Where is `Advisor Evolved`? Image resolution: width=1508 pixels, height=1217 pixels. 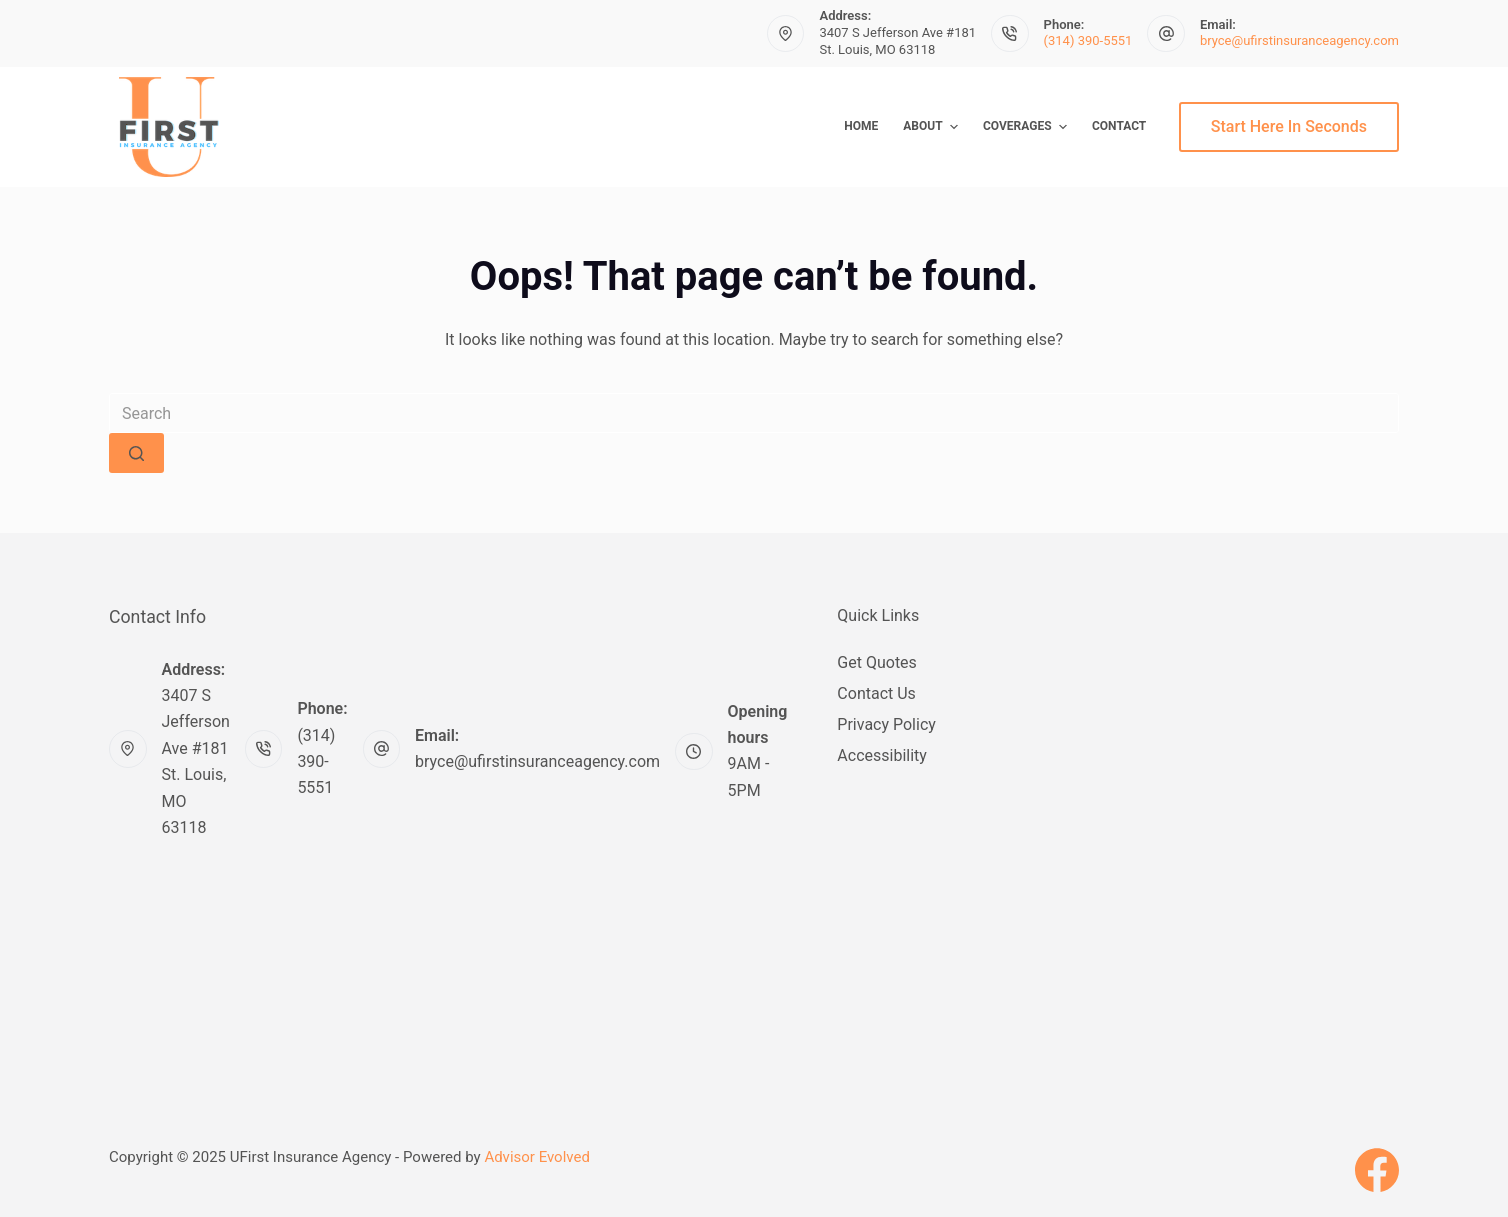 Advisor Evolved is located at coordinates (537, 1157).